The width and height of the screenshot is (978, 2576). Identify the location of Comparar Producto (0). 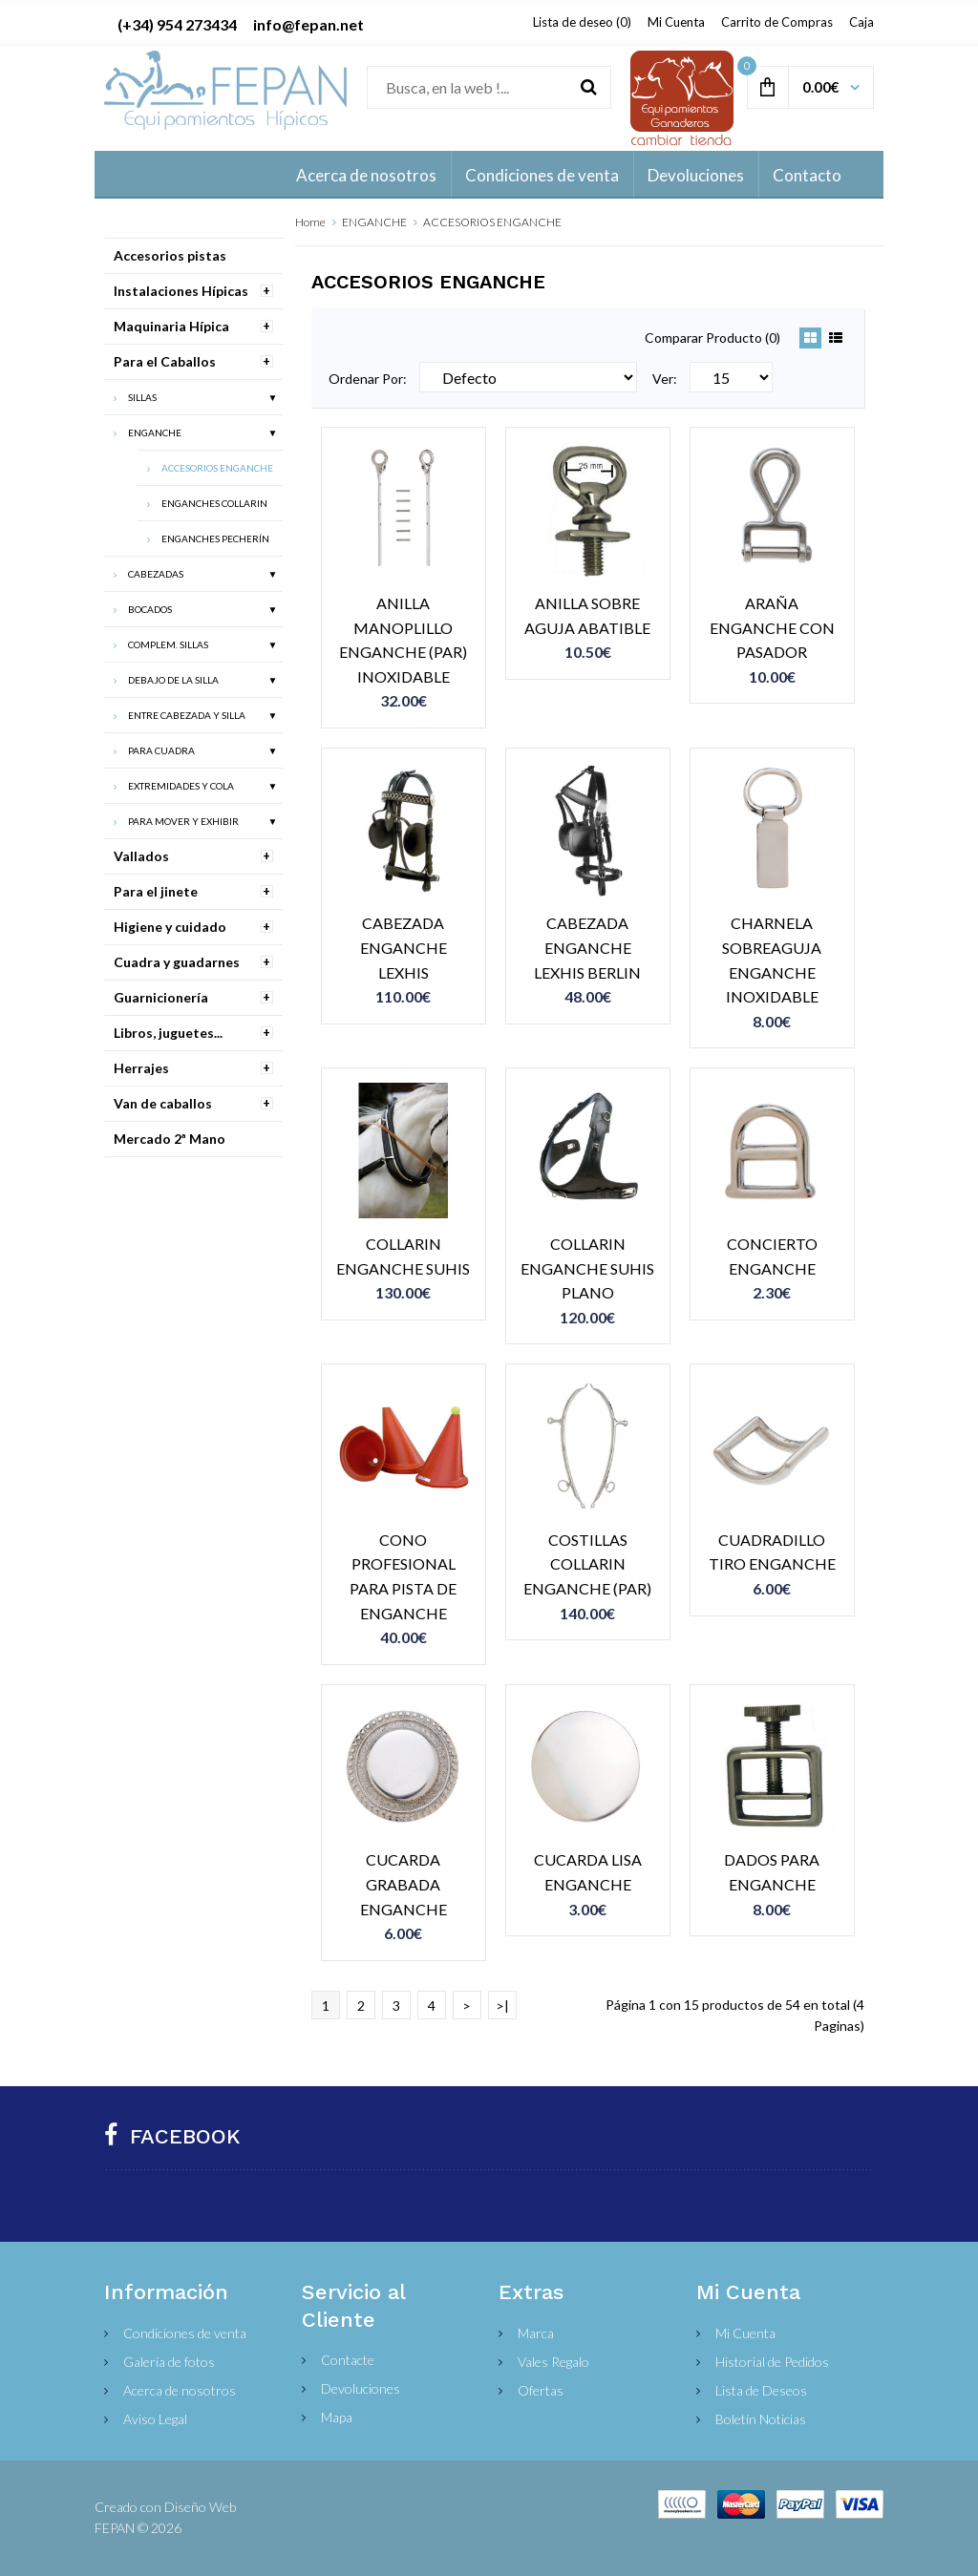
(712, 337).